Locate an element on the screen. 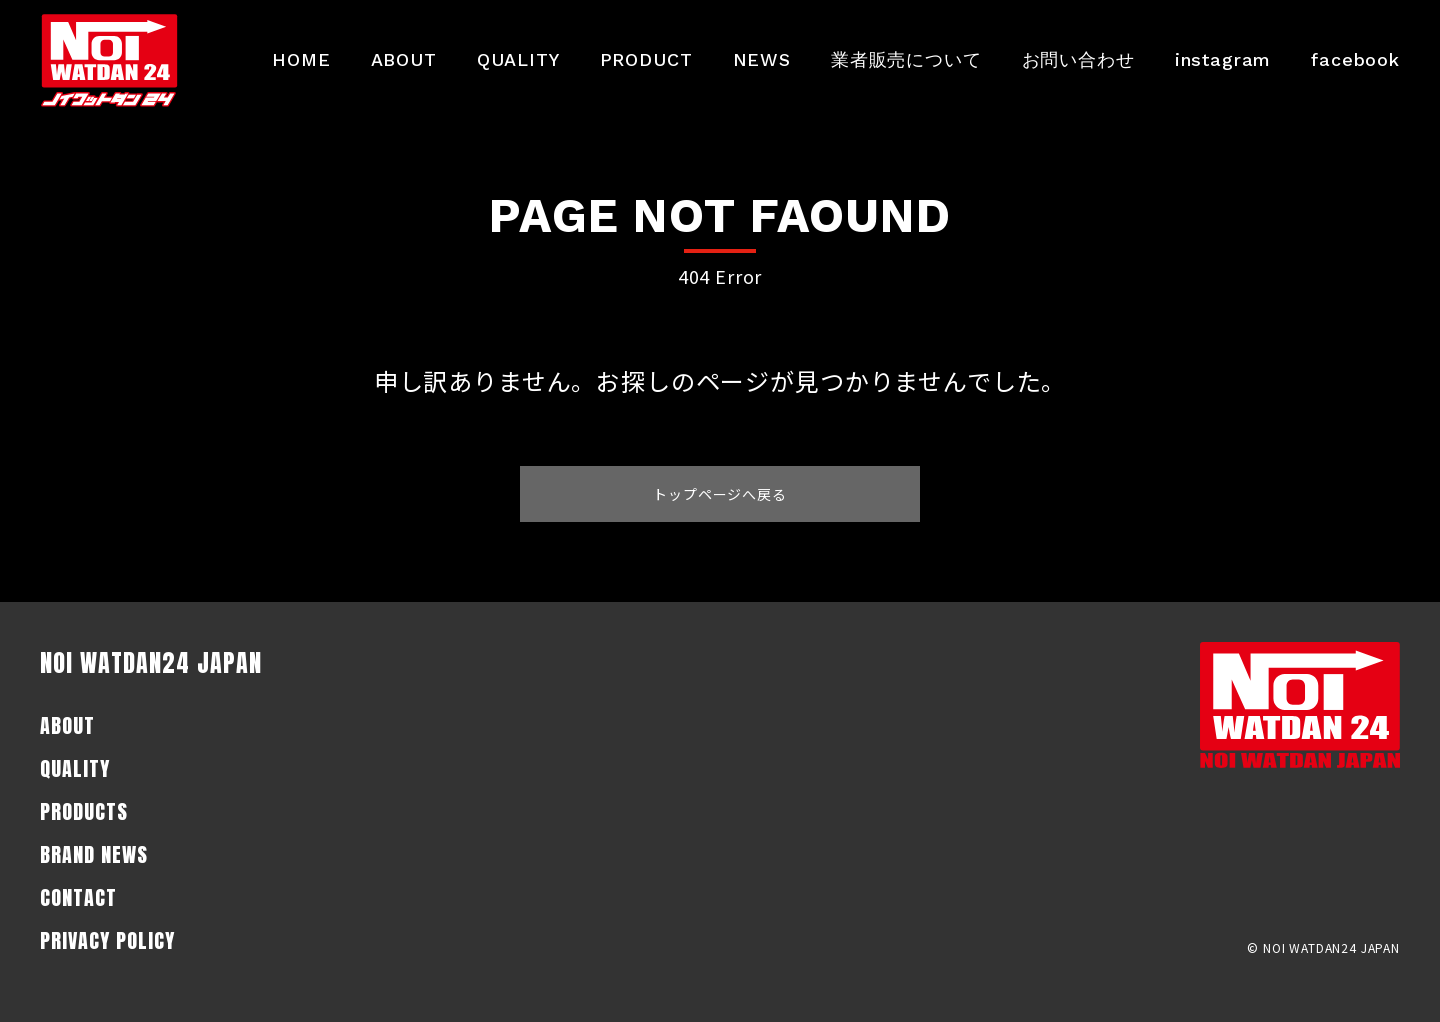 The height and width of the screenshot is (1022, 1440). facebook is located at coordinates (1355, 59).